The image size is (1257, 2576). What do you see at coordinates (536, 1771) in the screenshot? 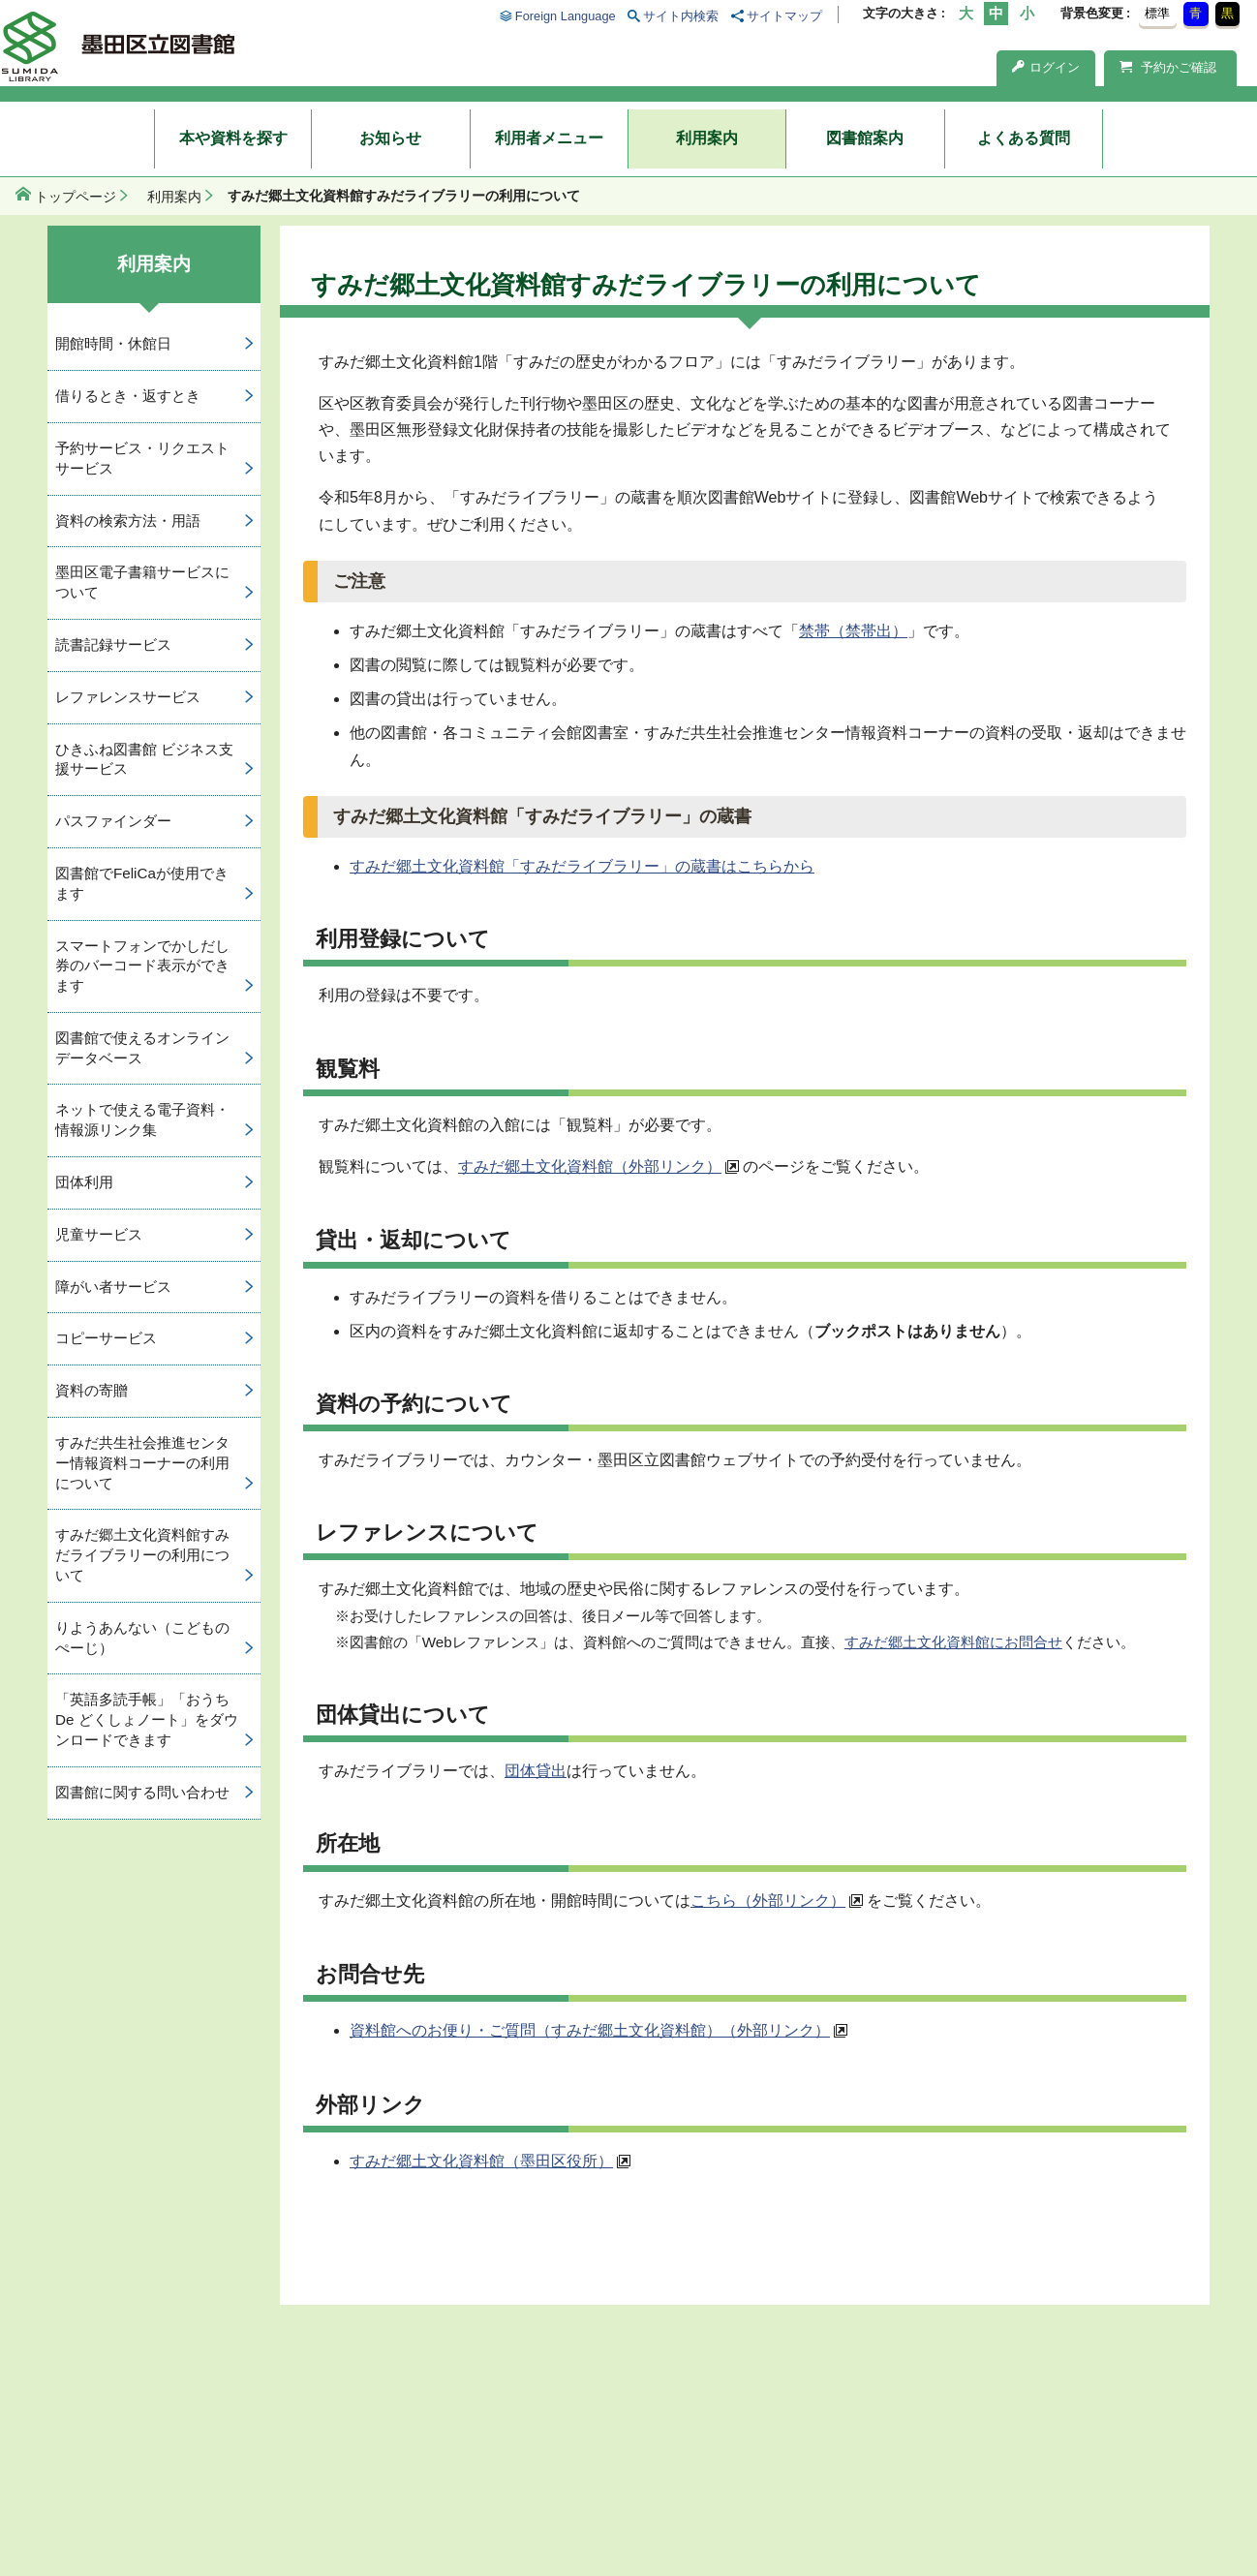
I see `団体貸出` at bounding box center [536, 1771].